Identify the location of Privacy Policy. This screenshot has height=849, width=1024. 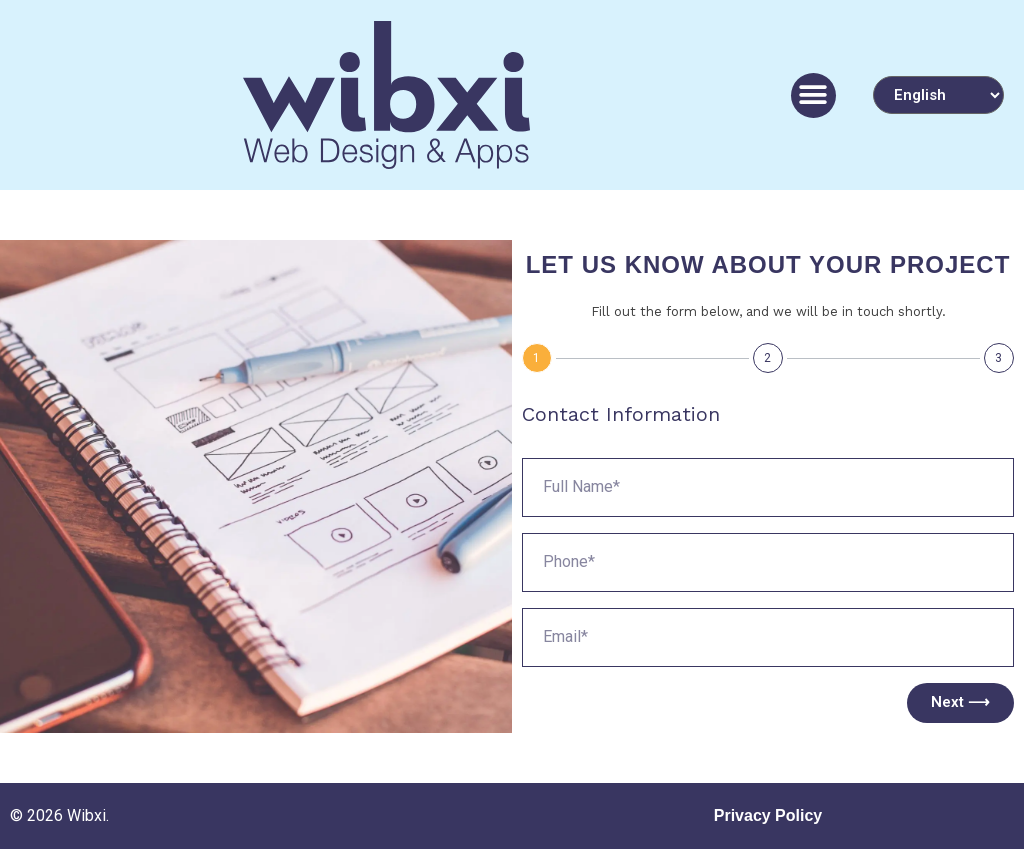
(768, 815).